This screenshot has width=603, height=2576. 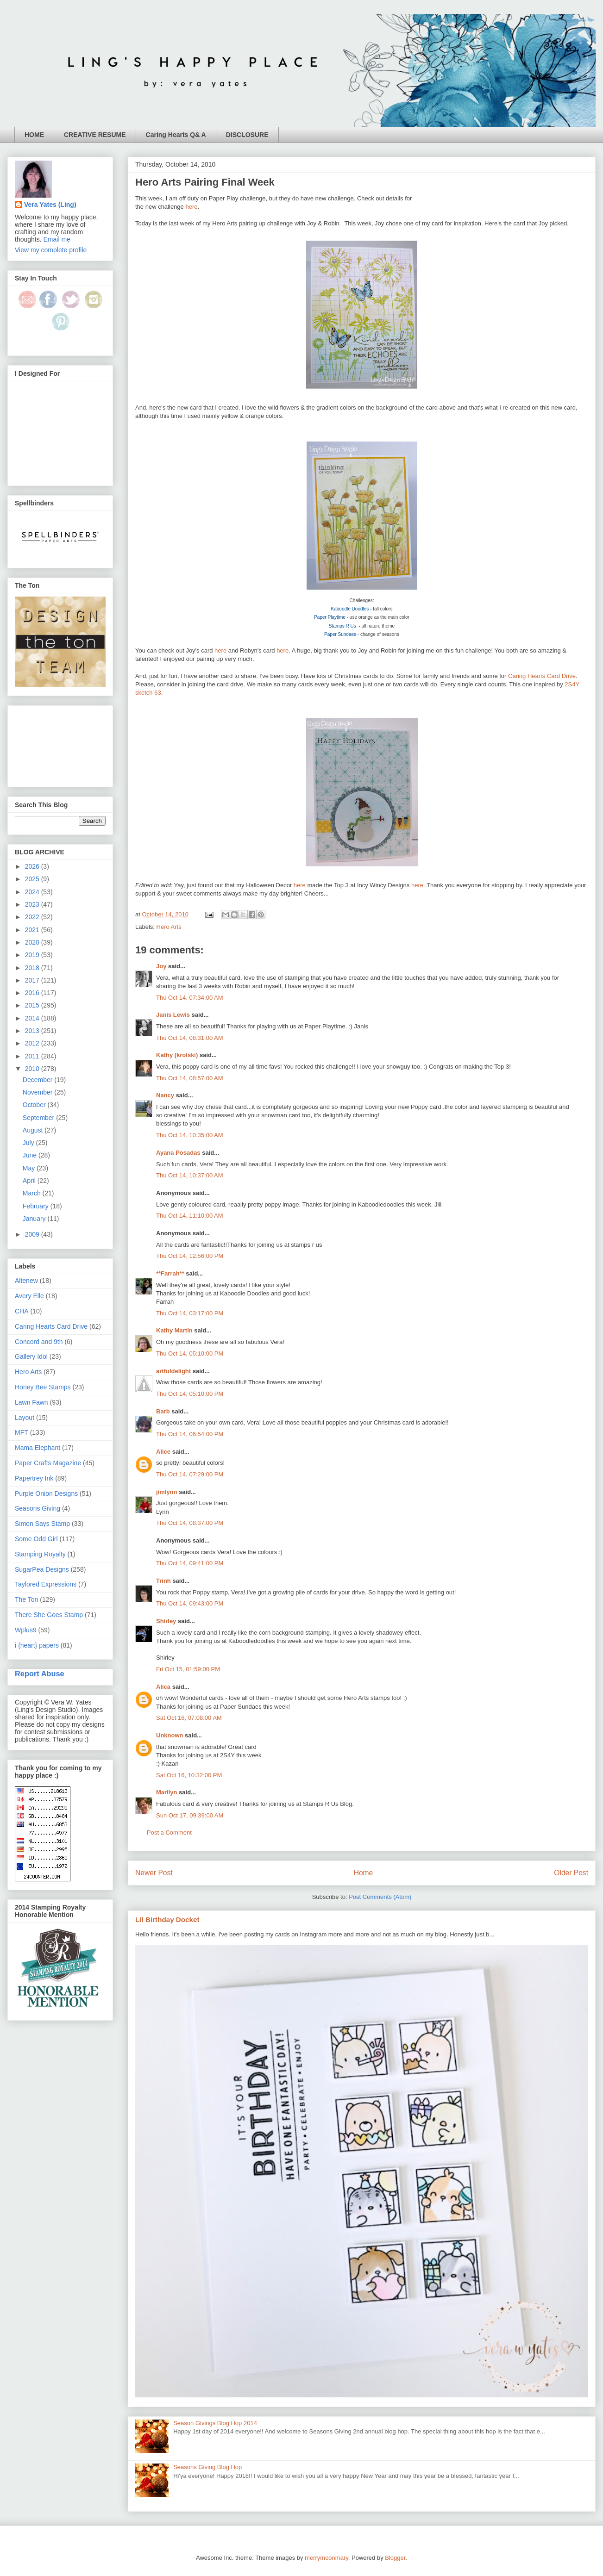 What do you see at coordinates (37, 1447) in the screenshot?
I see `Mama Elephant` at bounding box center [37, 1447].